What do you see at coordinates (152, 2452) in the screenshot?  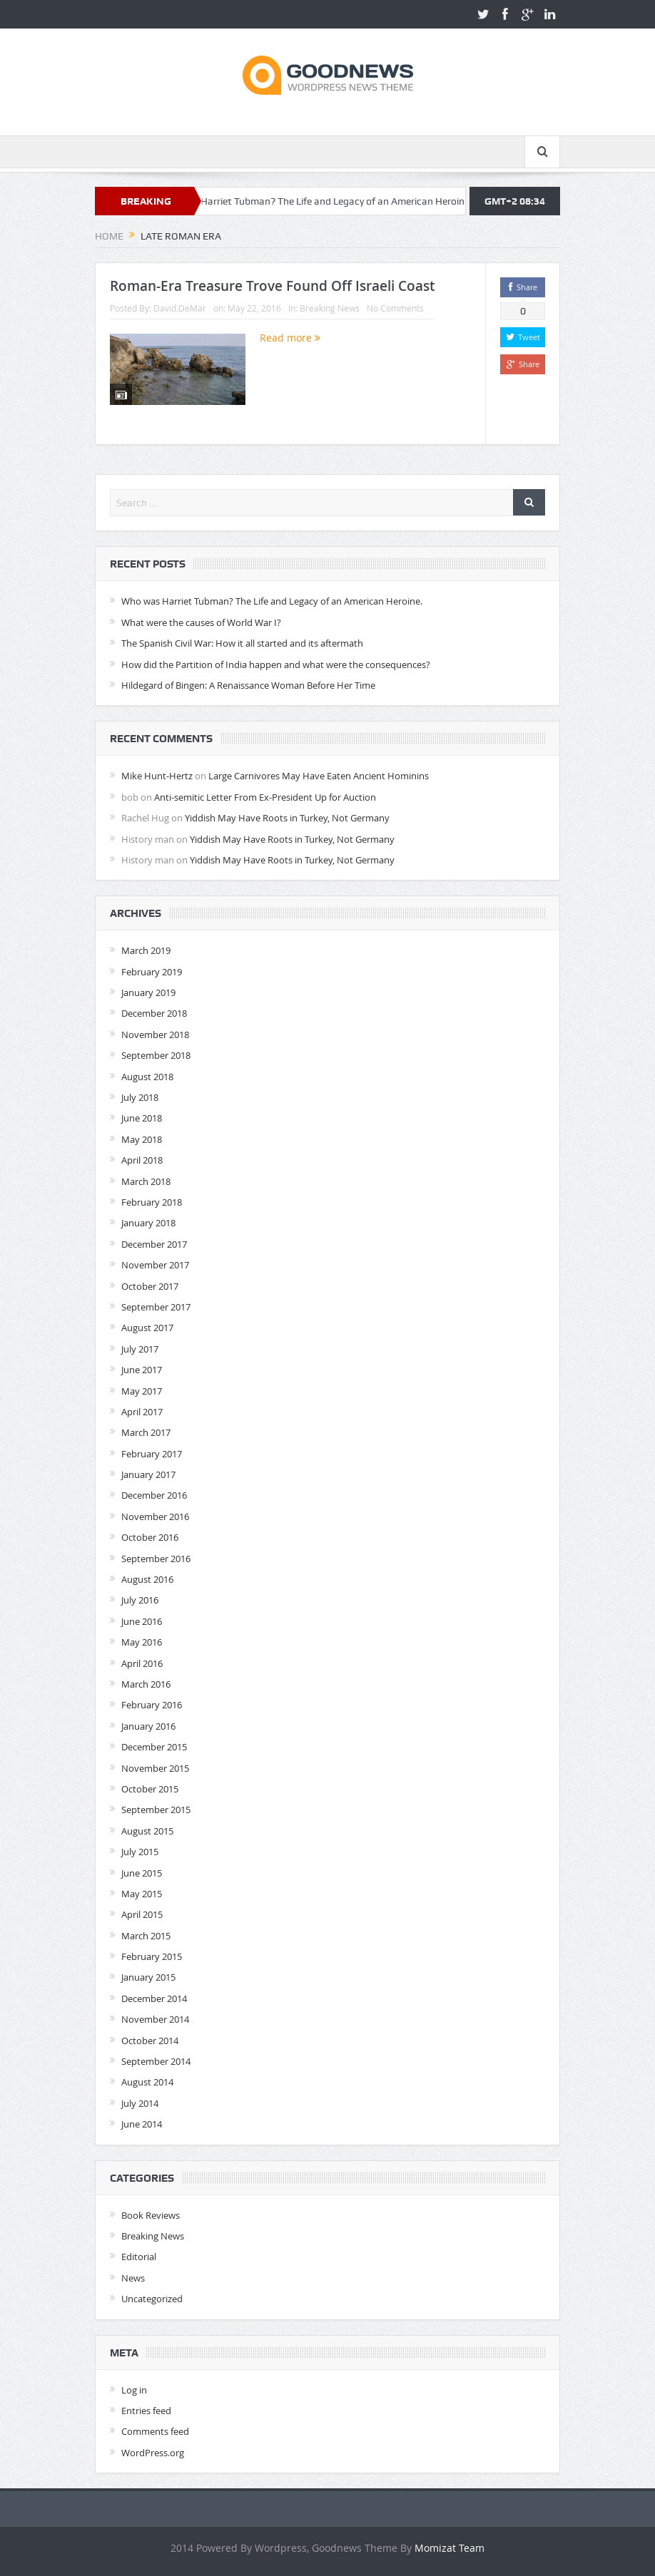 I see `WordPress.org` at bounding box center [152, 2452].